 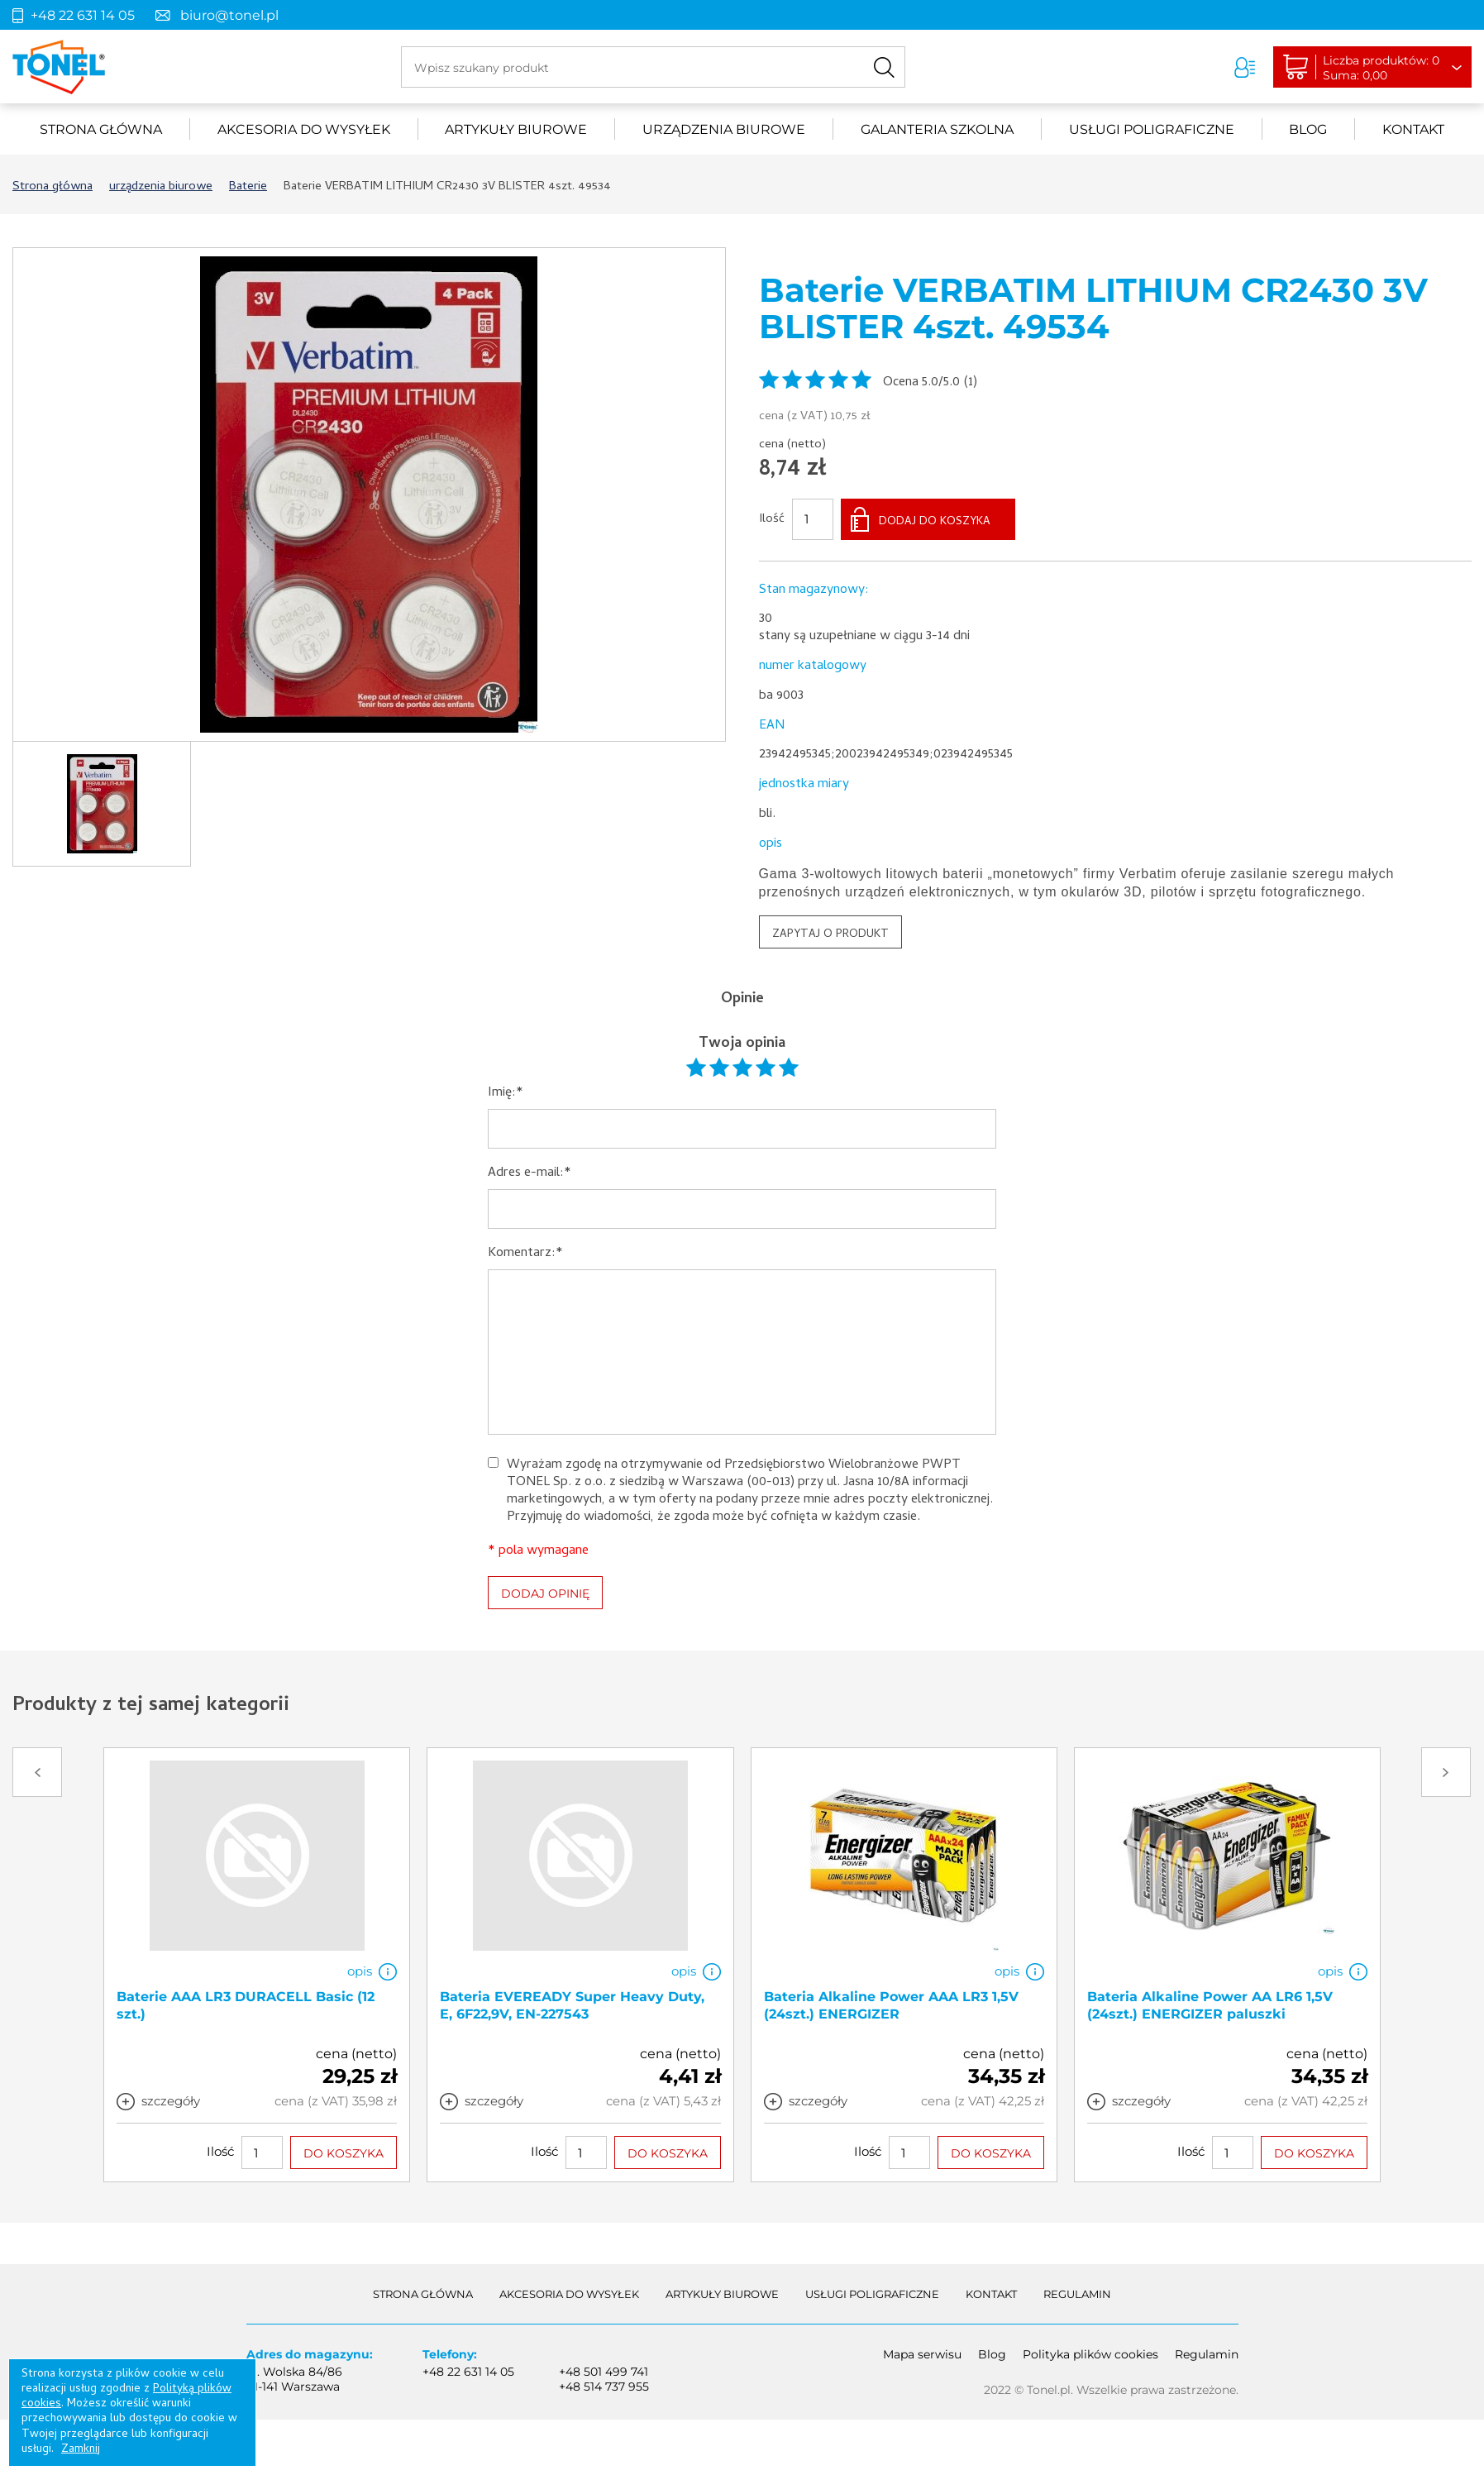 What do you see at coordinates (1090, 2354) in the screenshot?
I see `Polityka plików cookies` at bounding box center [1090, 2354].